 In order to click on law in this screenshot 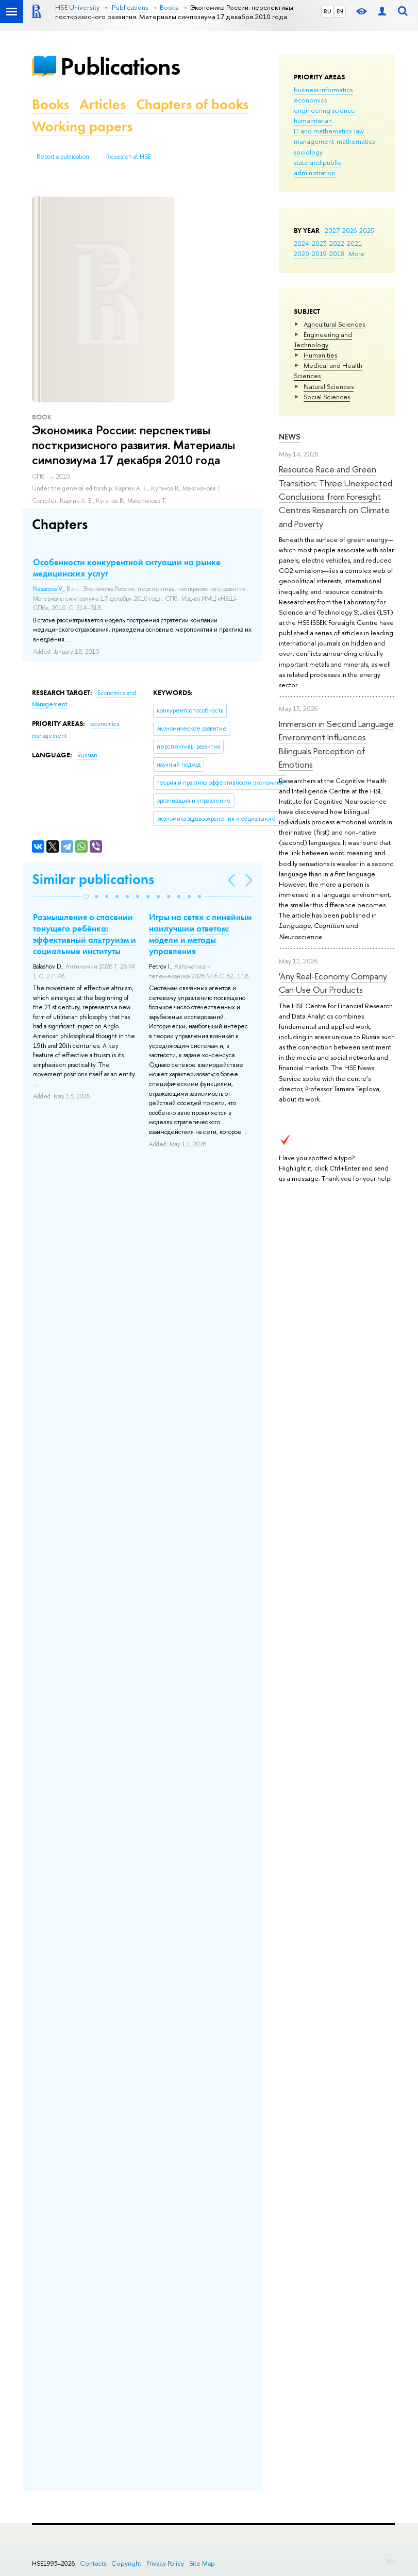, I will do `click(359, 130)`.